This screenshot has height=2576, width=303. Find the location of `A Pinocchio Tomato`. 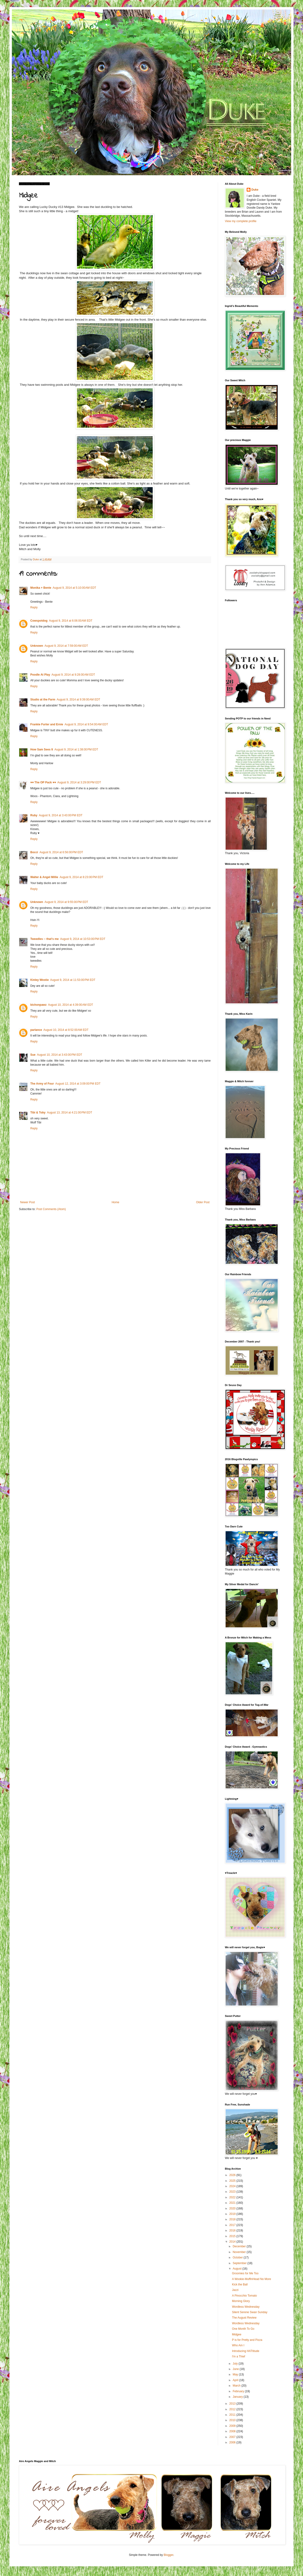

A Pinocchio Tomato is located at coordinates (244, 2295).